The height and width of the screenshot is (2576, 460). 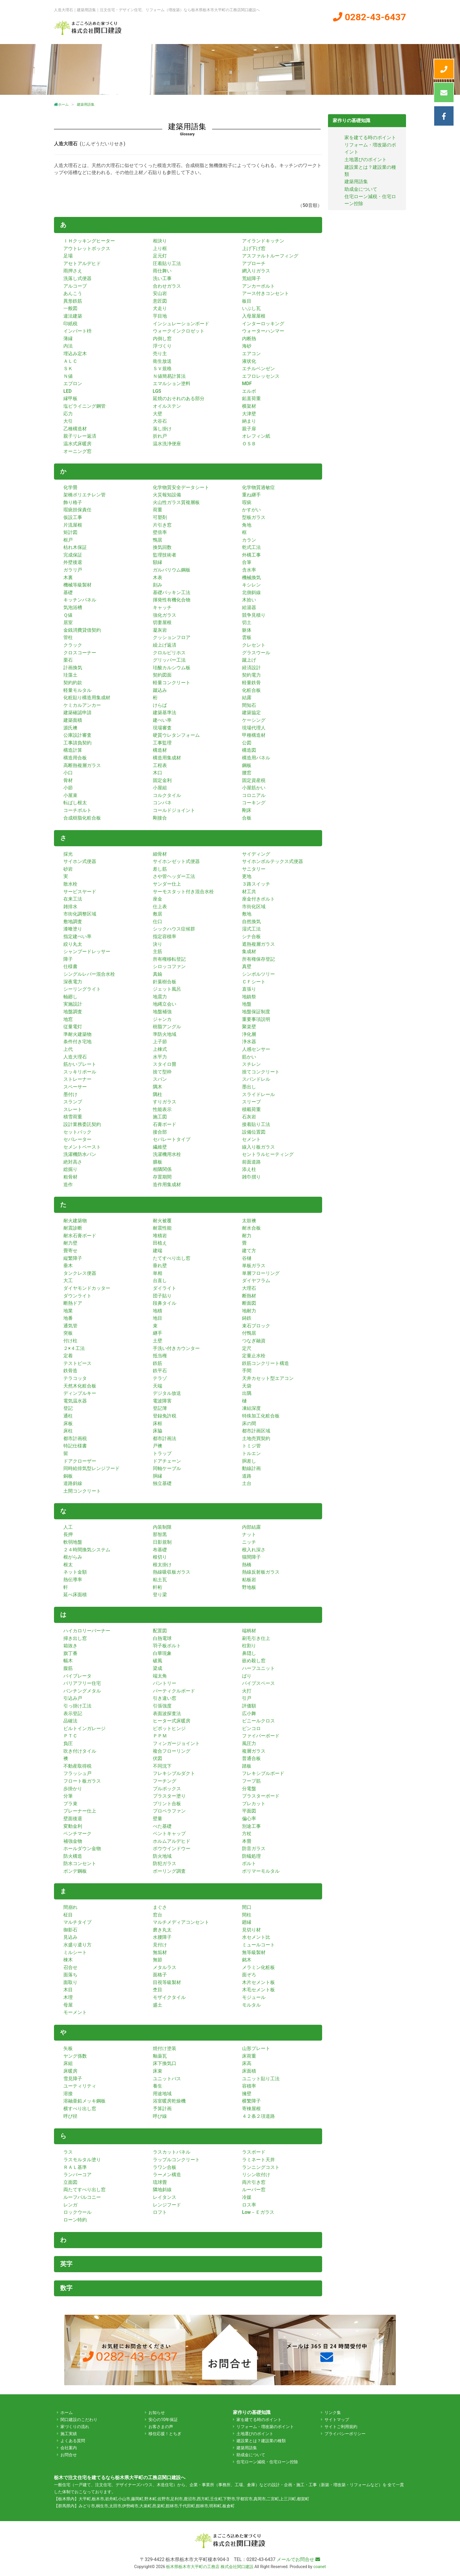 What do you see at coordinates (79, 1393) in the screenshot?
I see `ディンプルキー` at bounding box center [79, 1393].